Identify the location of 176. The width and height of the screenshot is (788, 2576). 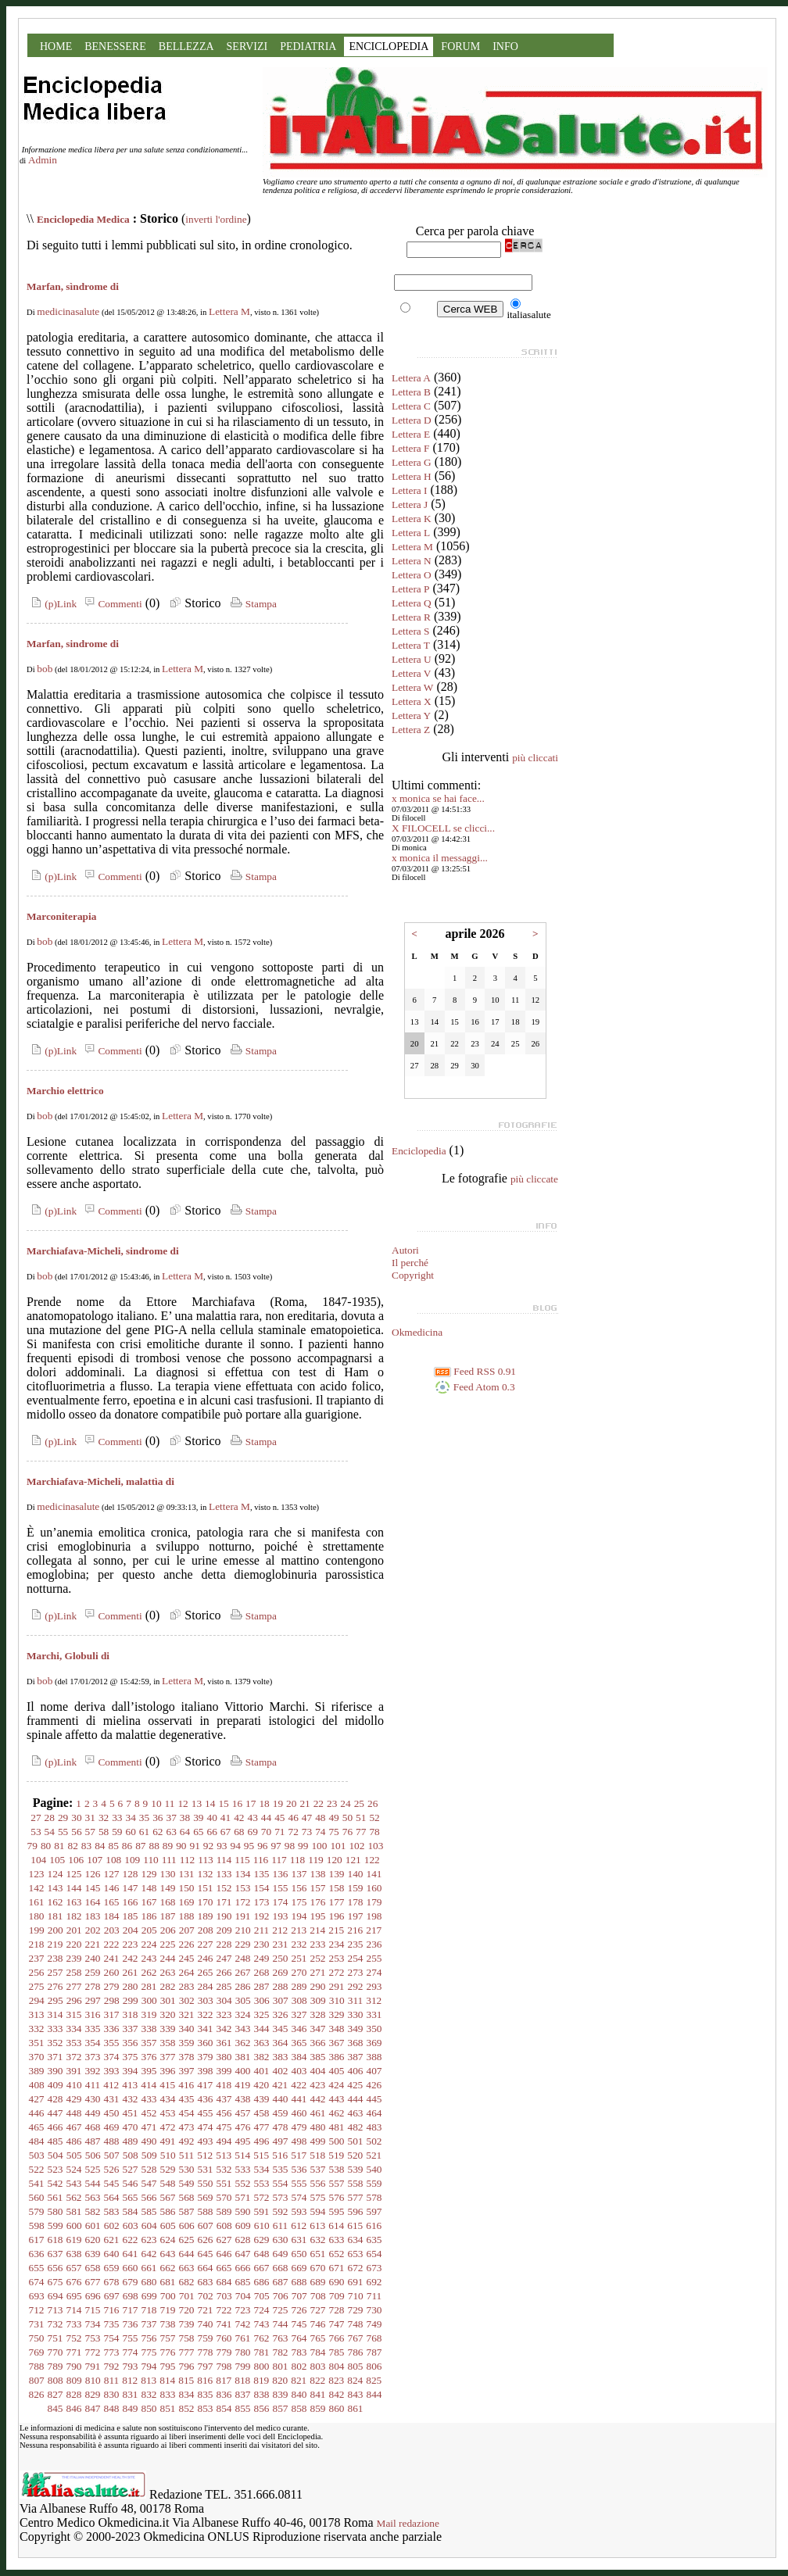
(318, 1902).